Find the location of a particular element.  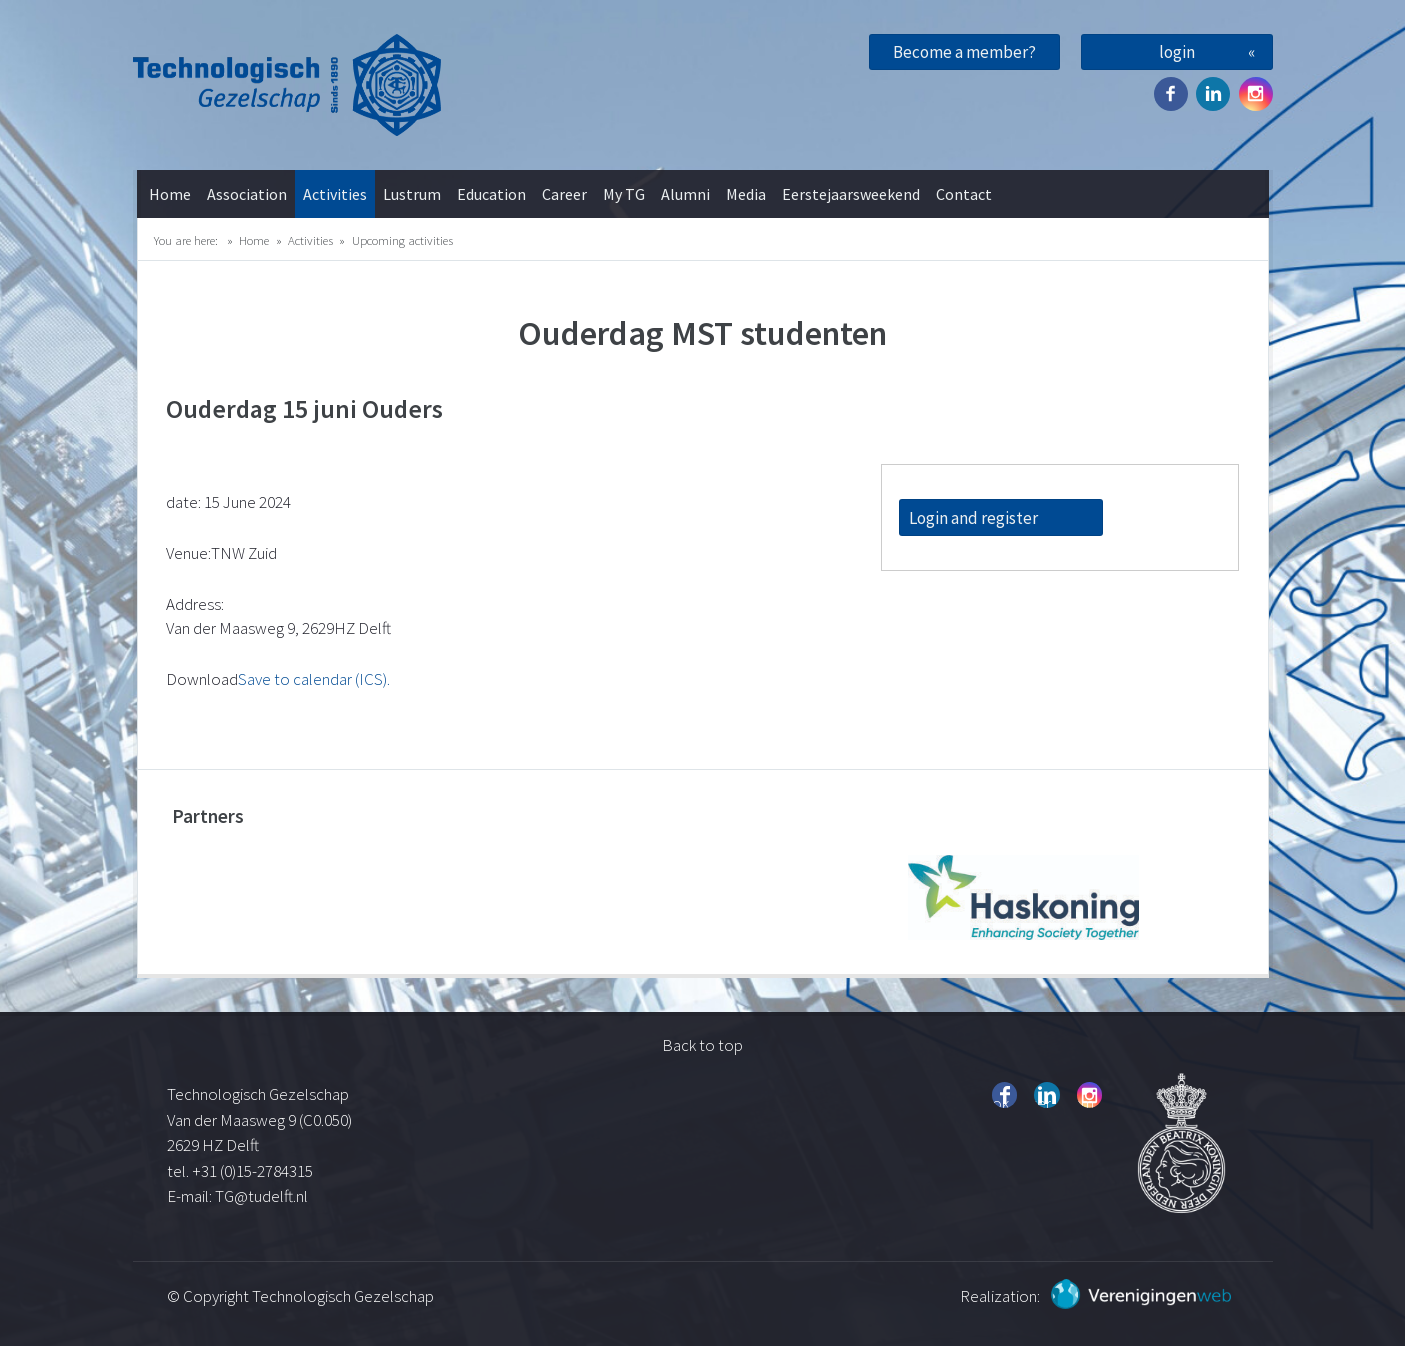

Career is located at coordinates (564, 194).